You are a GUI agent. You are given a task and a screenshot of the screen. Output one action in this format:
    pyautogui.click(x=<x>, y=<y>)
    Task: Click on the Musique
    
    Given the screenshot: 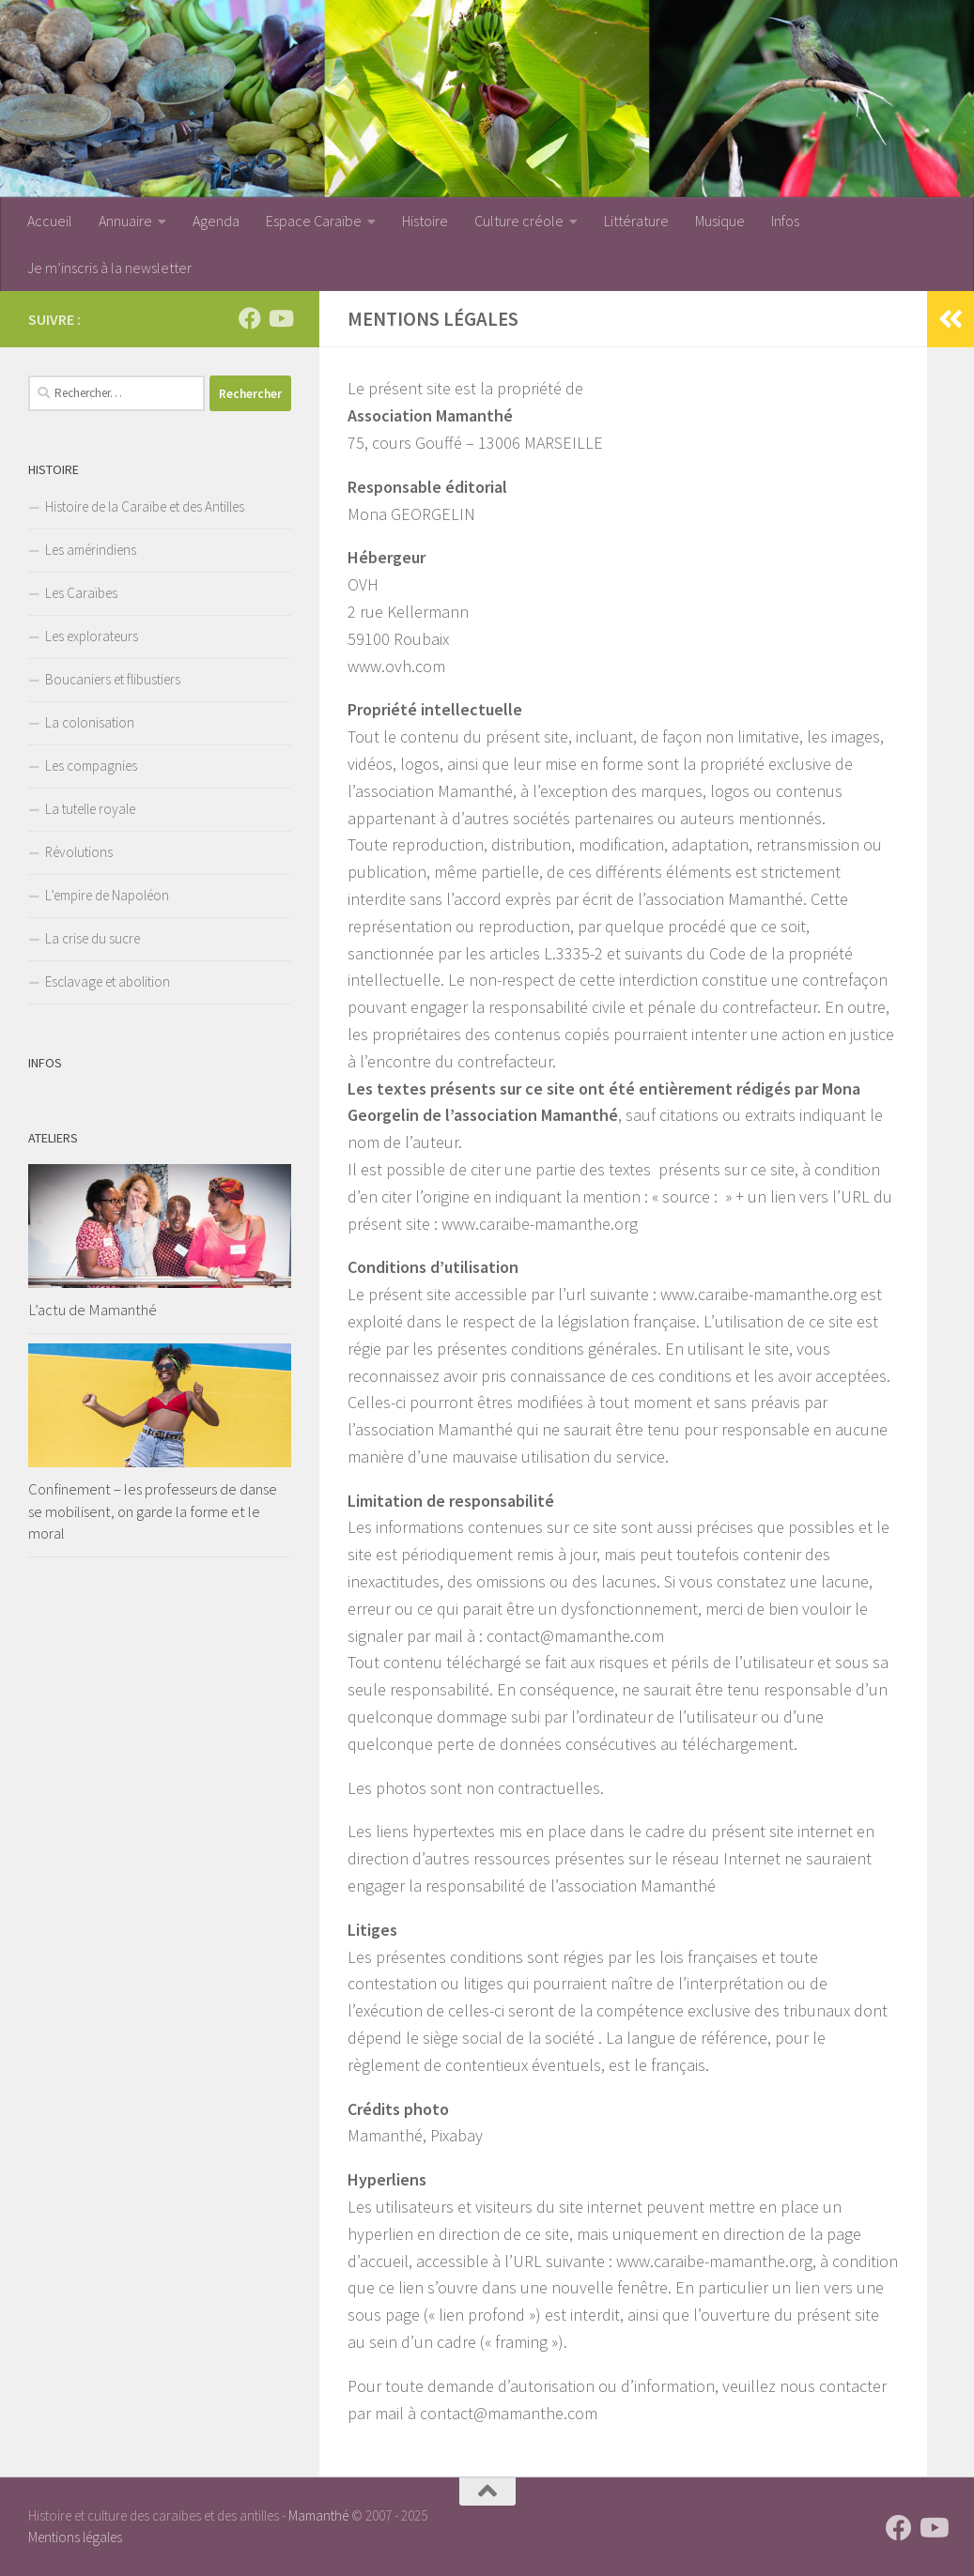 What is the action you would take?
    pyautogui.click(x=720, y=220)
    